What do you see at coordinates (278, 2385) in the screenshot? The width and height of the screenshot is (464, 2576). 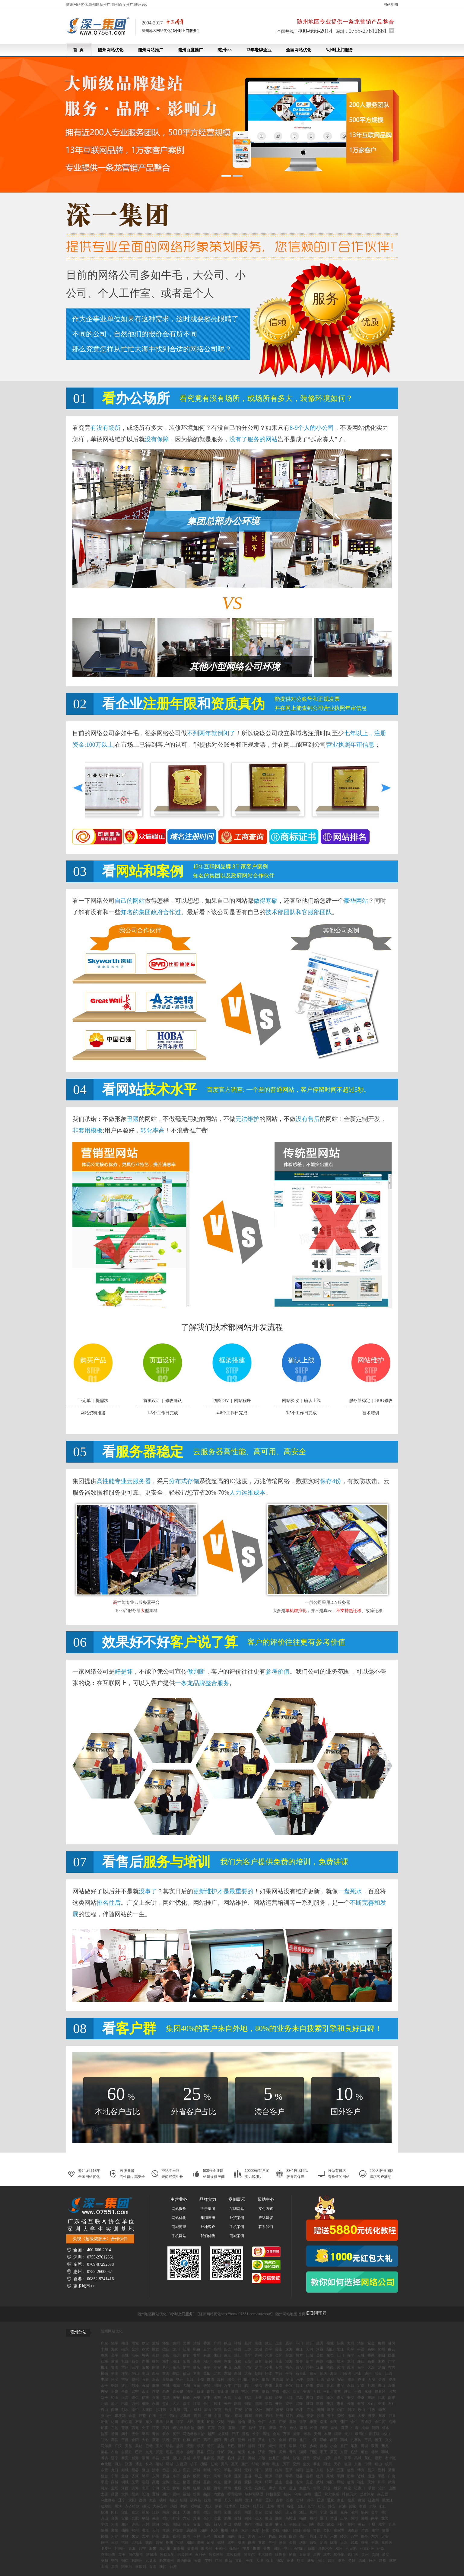 I see `龙南` at bounding box center [278, 2385].